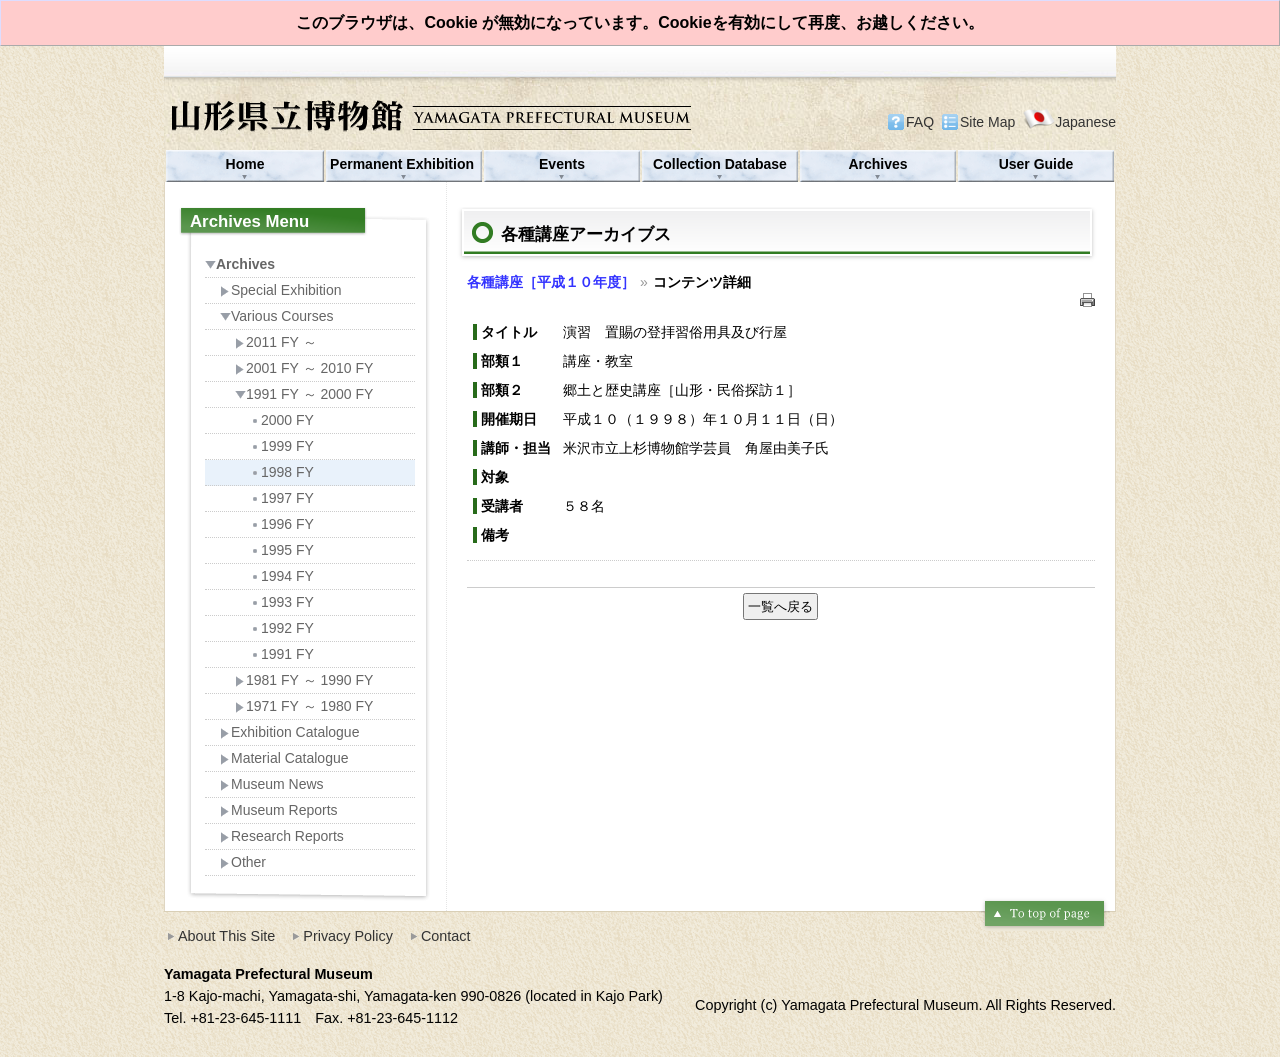  I want to click on 1992 FY, so click(282, 628).